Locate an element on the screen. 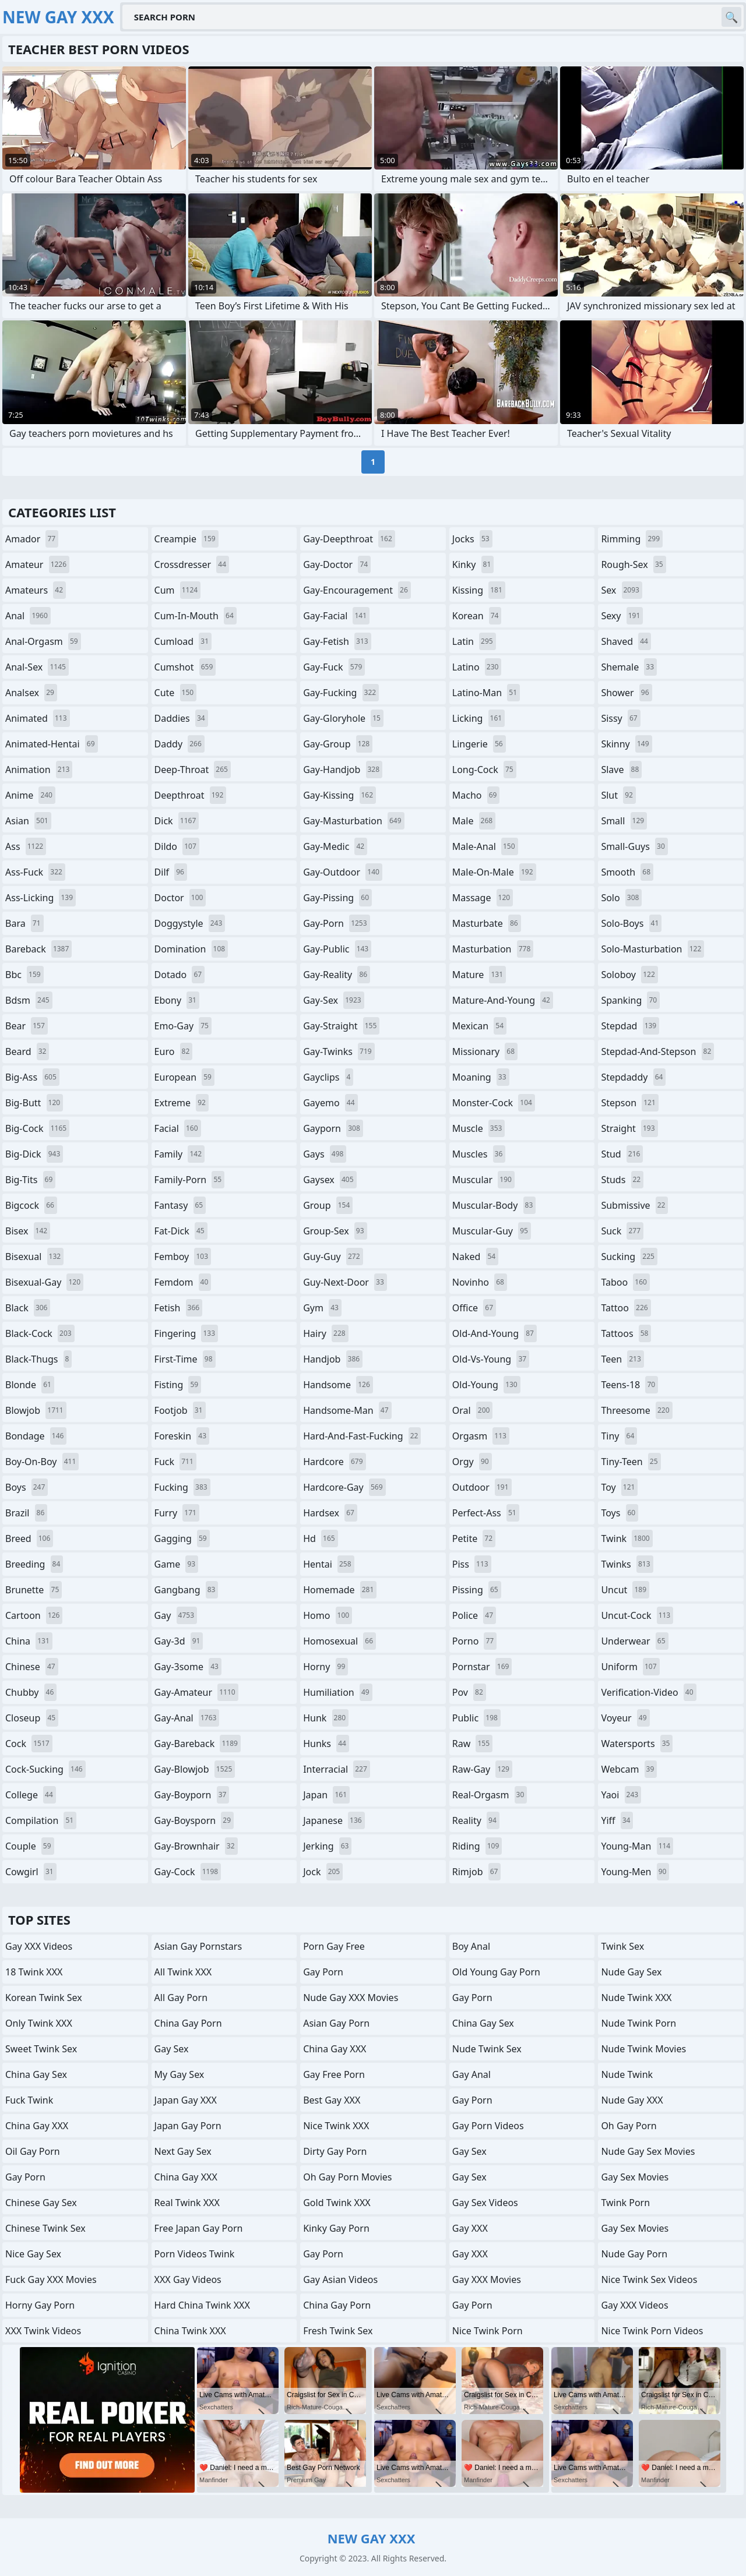  couple is located at coordinates (29, 1846).